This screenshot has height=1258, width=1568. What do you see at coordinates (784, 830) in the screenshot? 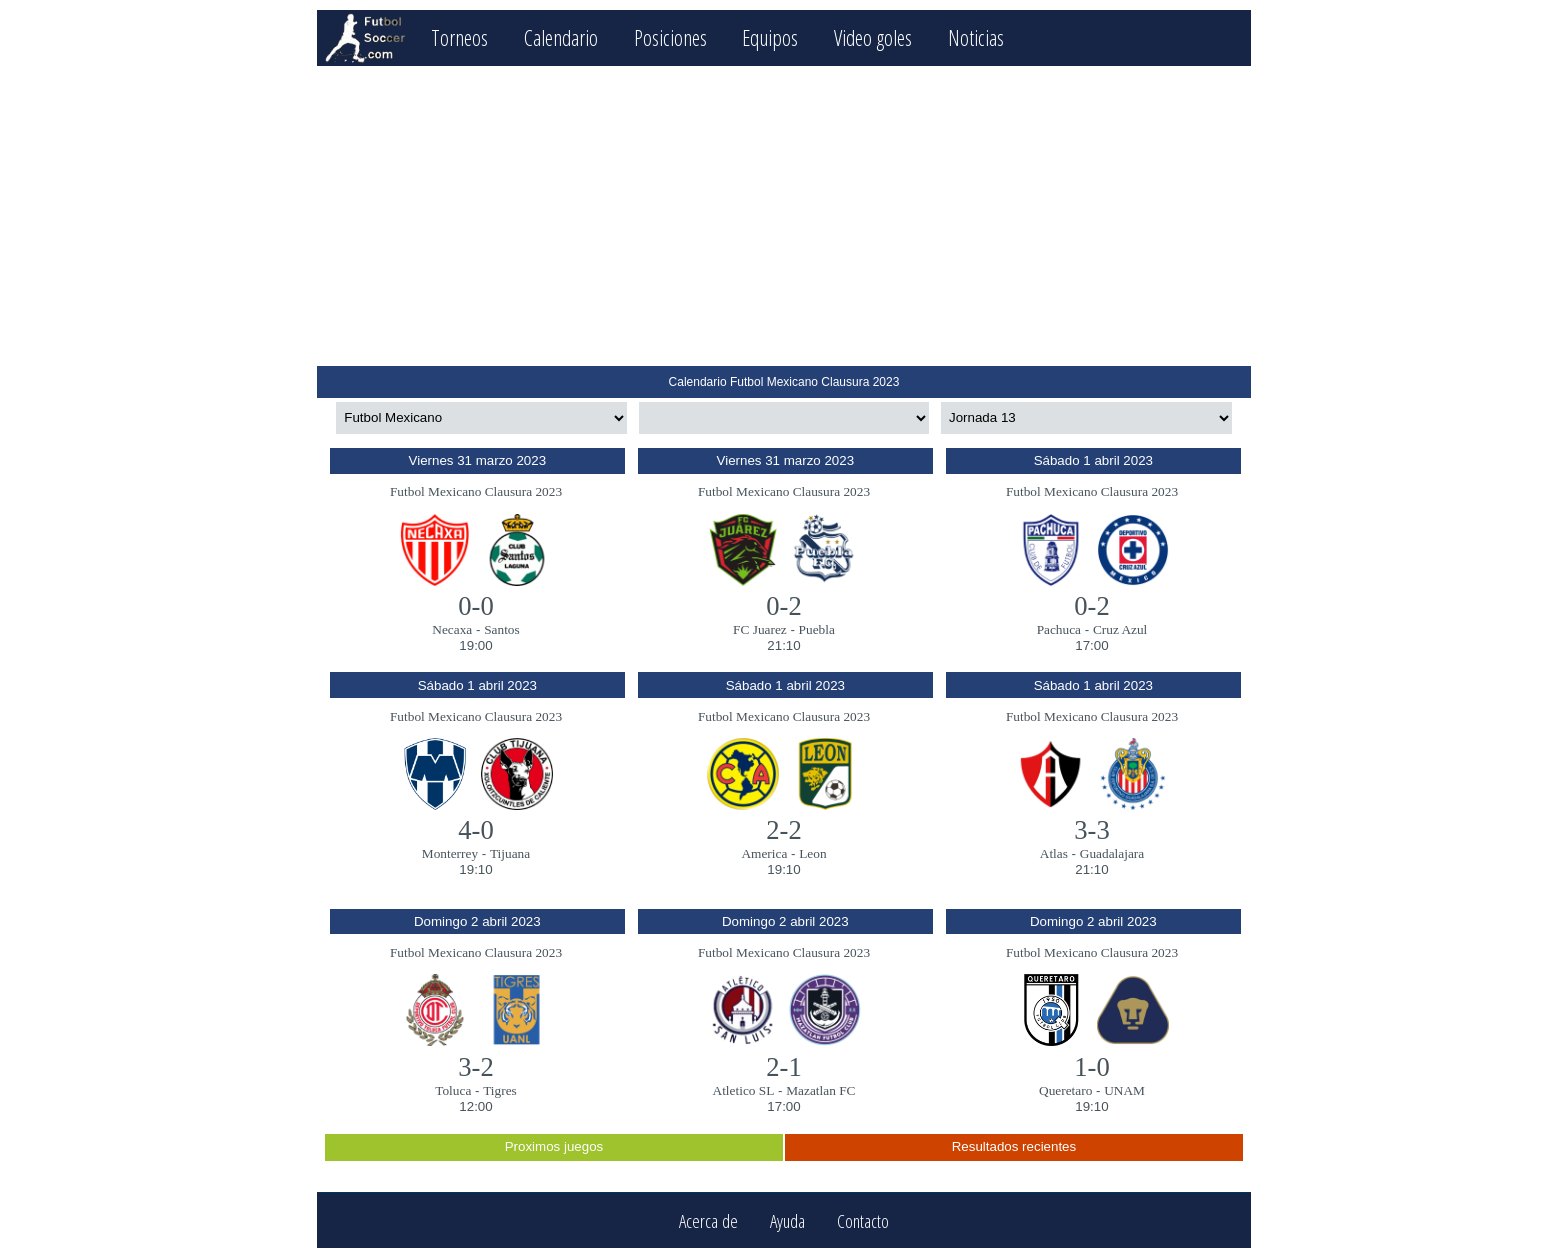
I see `2-2` at bounding box center [784, 830].